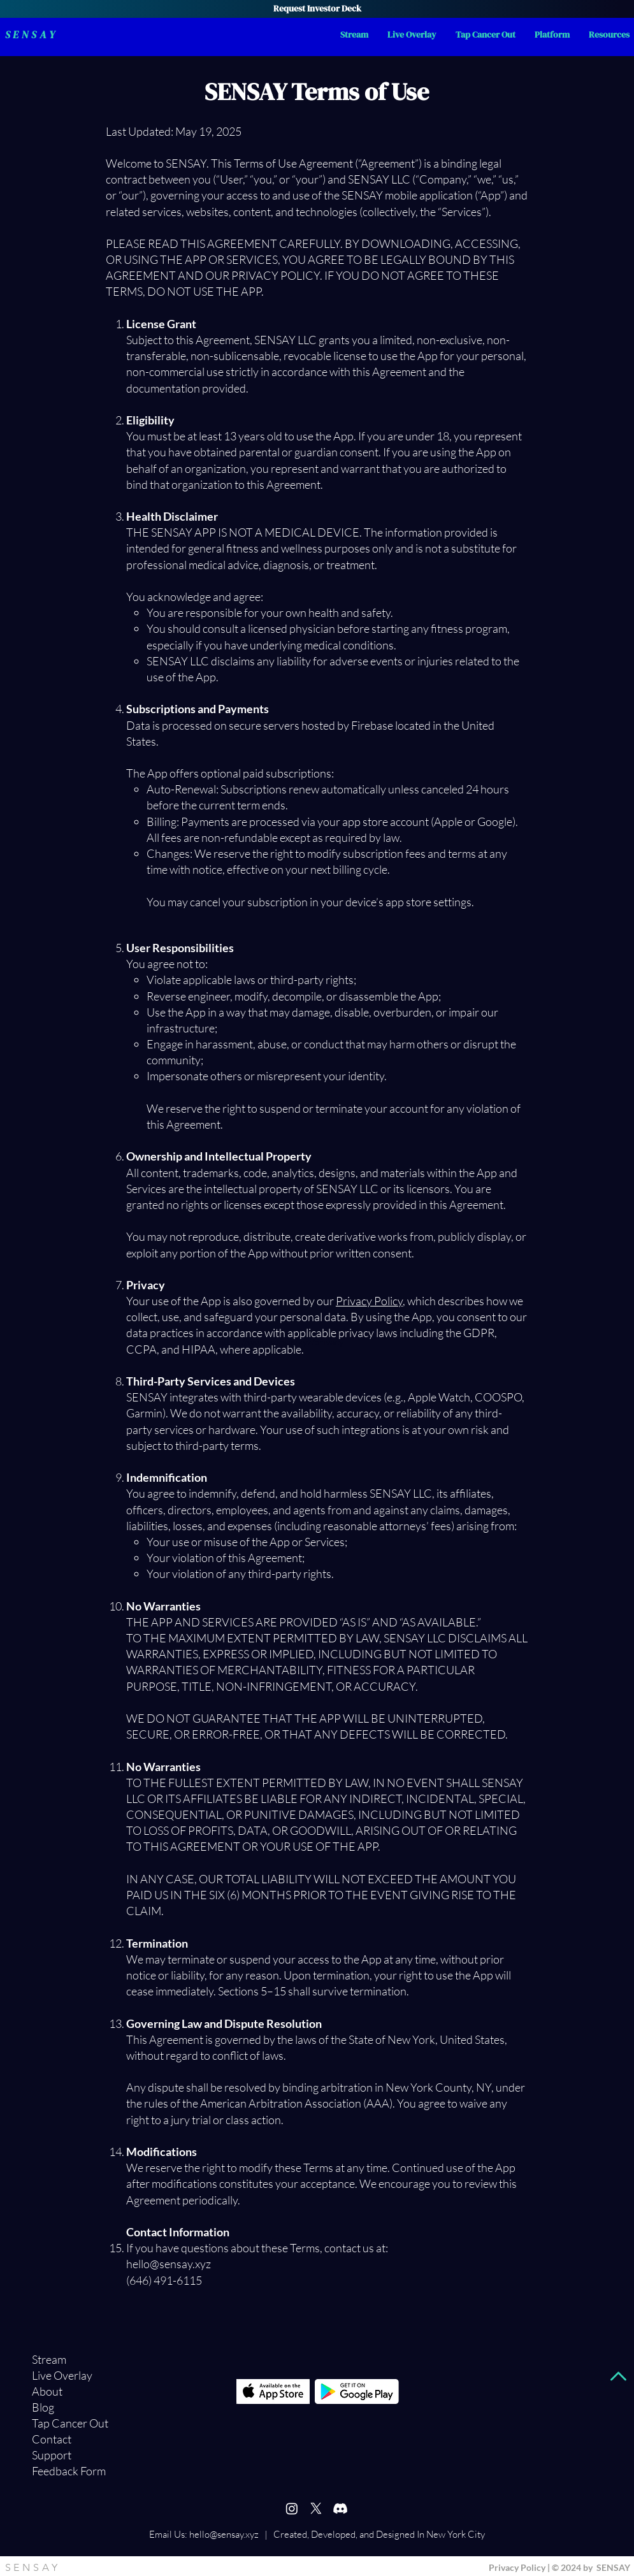 The image size is (634, 2576). What do you see at coordinates (291, 2508) in the screenshot?
I see `[Instagram]` at bounding box center [291, 2508].